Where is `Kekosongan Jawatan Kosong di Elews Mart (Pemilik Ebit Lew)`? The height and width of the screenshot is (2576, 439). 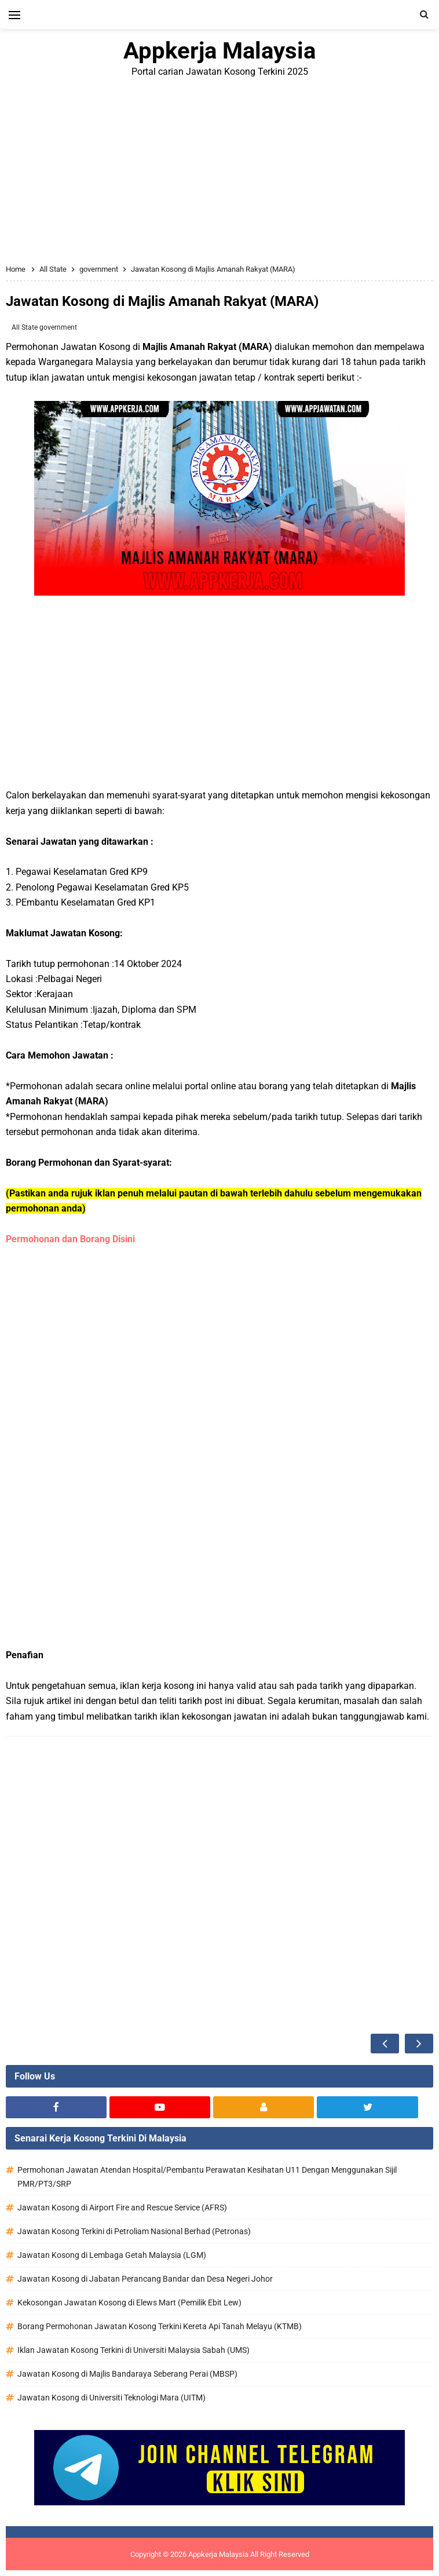 Kekosongan Jawatan Kosong di Elews Mart (Pemilik Ebit Lew) is located at coordinates (129, 2302).